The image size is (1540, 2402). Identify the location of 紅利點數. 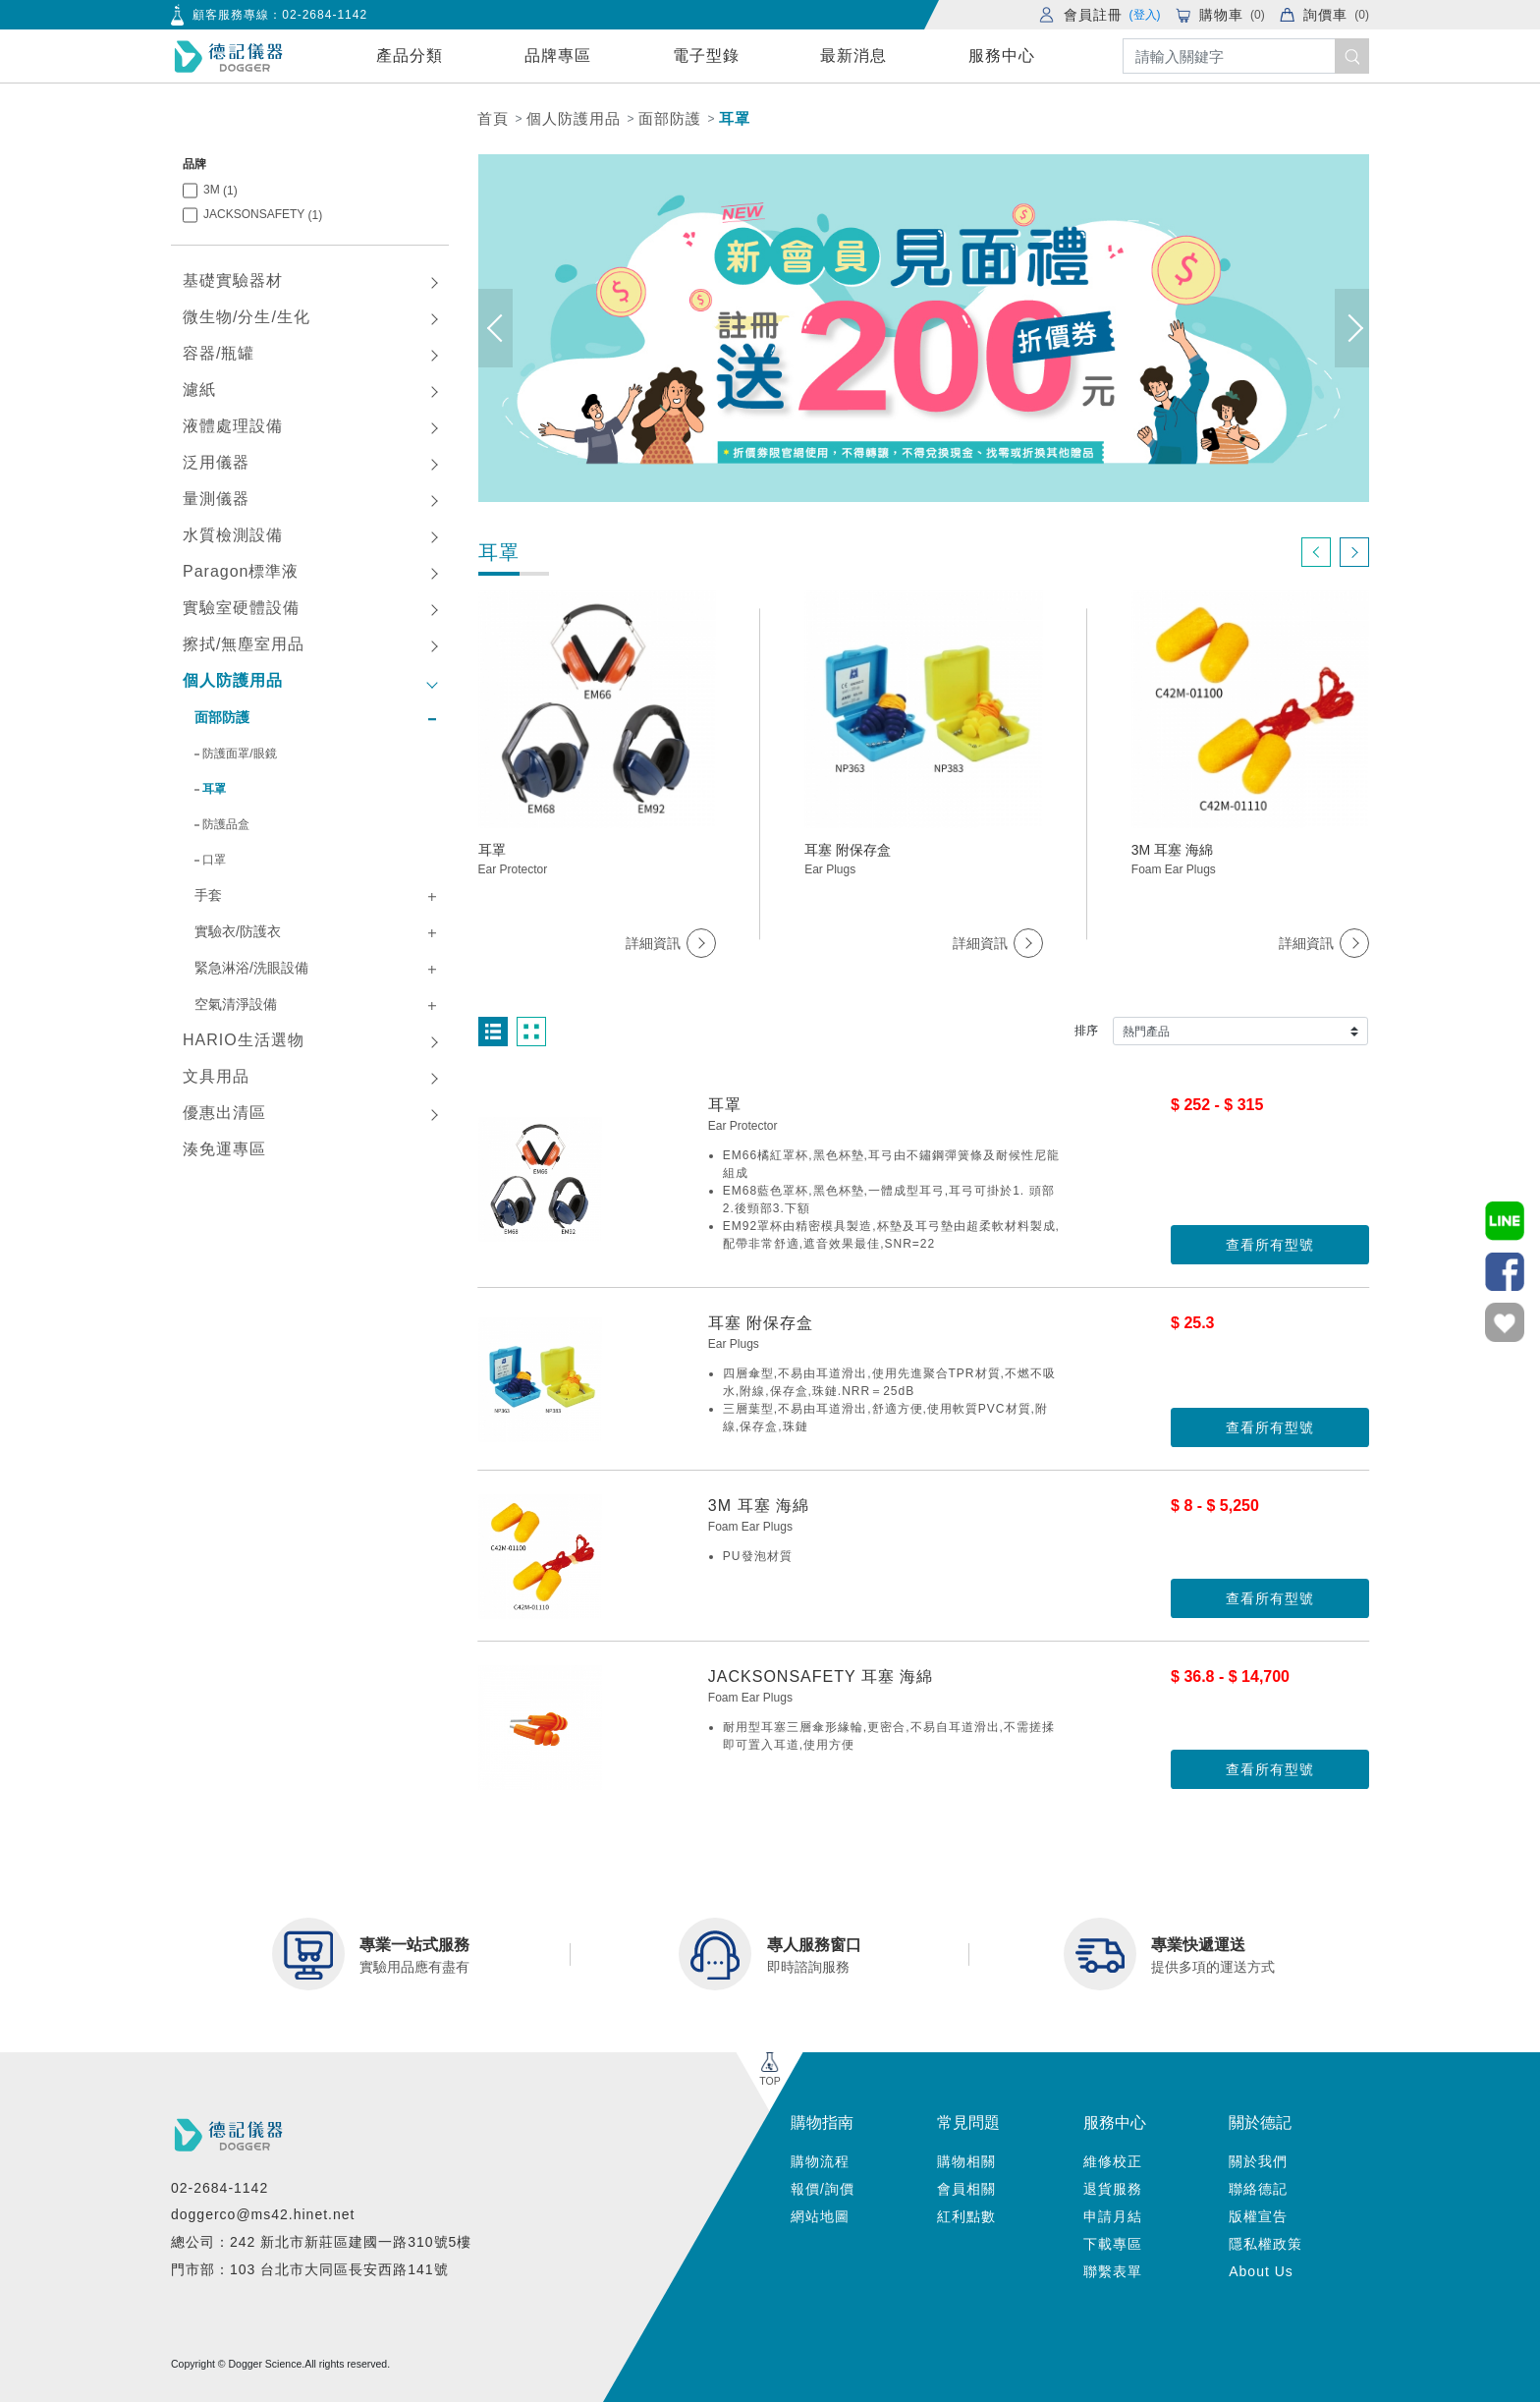
(966, 2216).